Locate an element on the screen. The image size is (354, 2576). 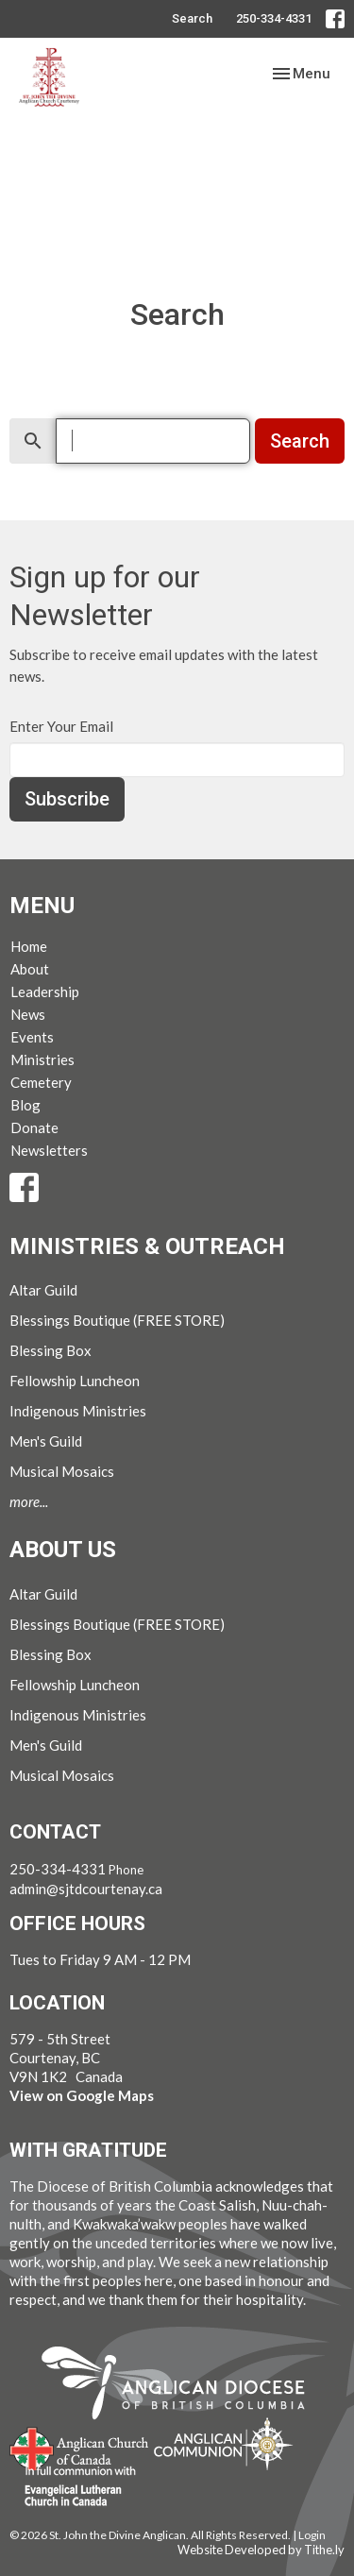
admin@sjtdcourtenay.ca is located at coordinates (85, 1888).